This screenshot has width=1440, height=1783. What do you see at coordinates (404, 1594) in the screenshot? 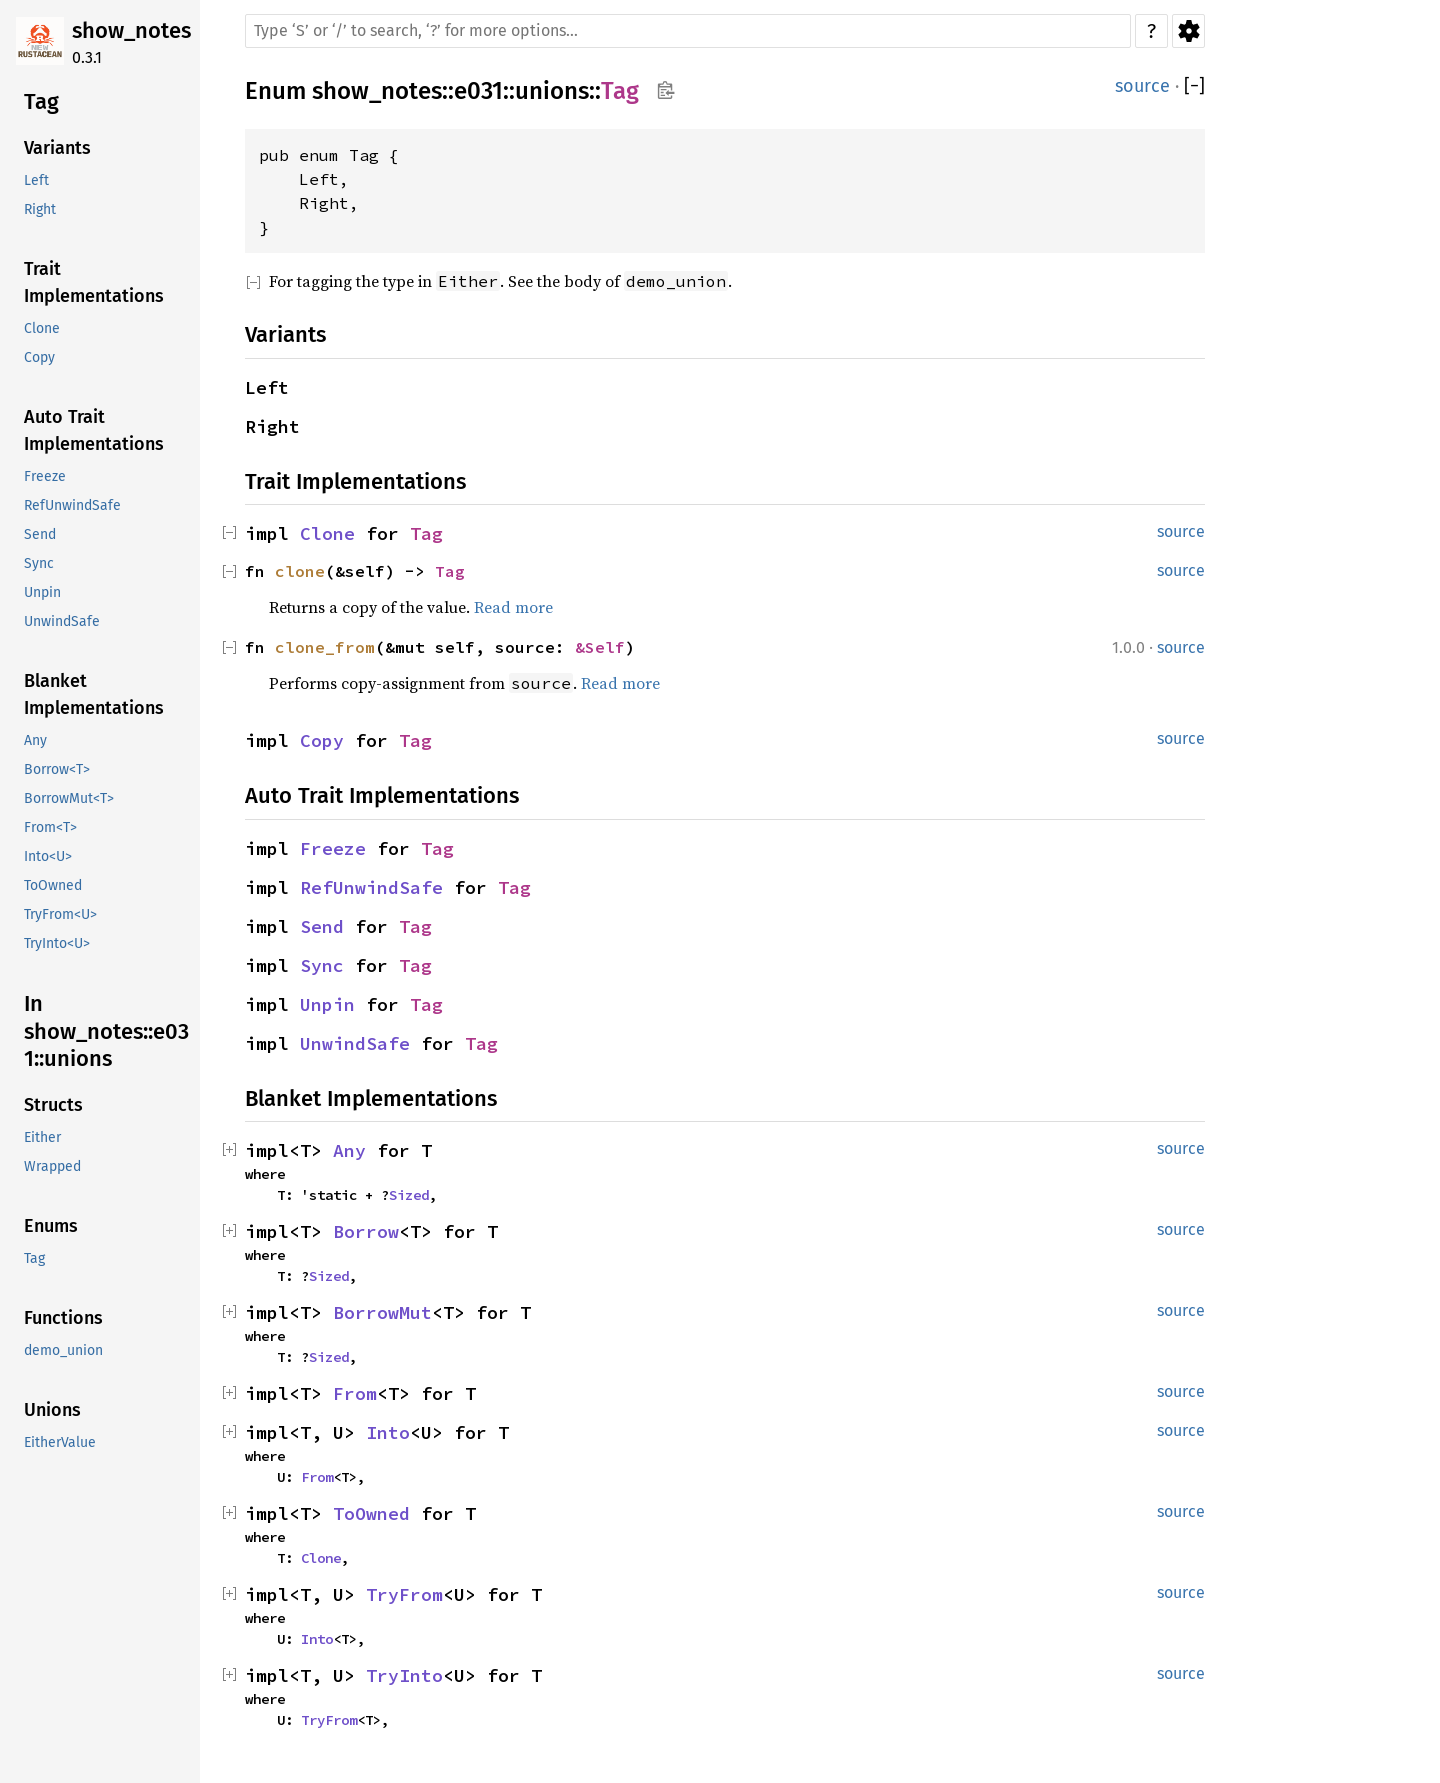
I see `TryFrom` at bounding box center [404, 1594].